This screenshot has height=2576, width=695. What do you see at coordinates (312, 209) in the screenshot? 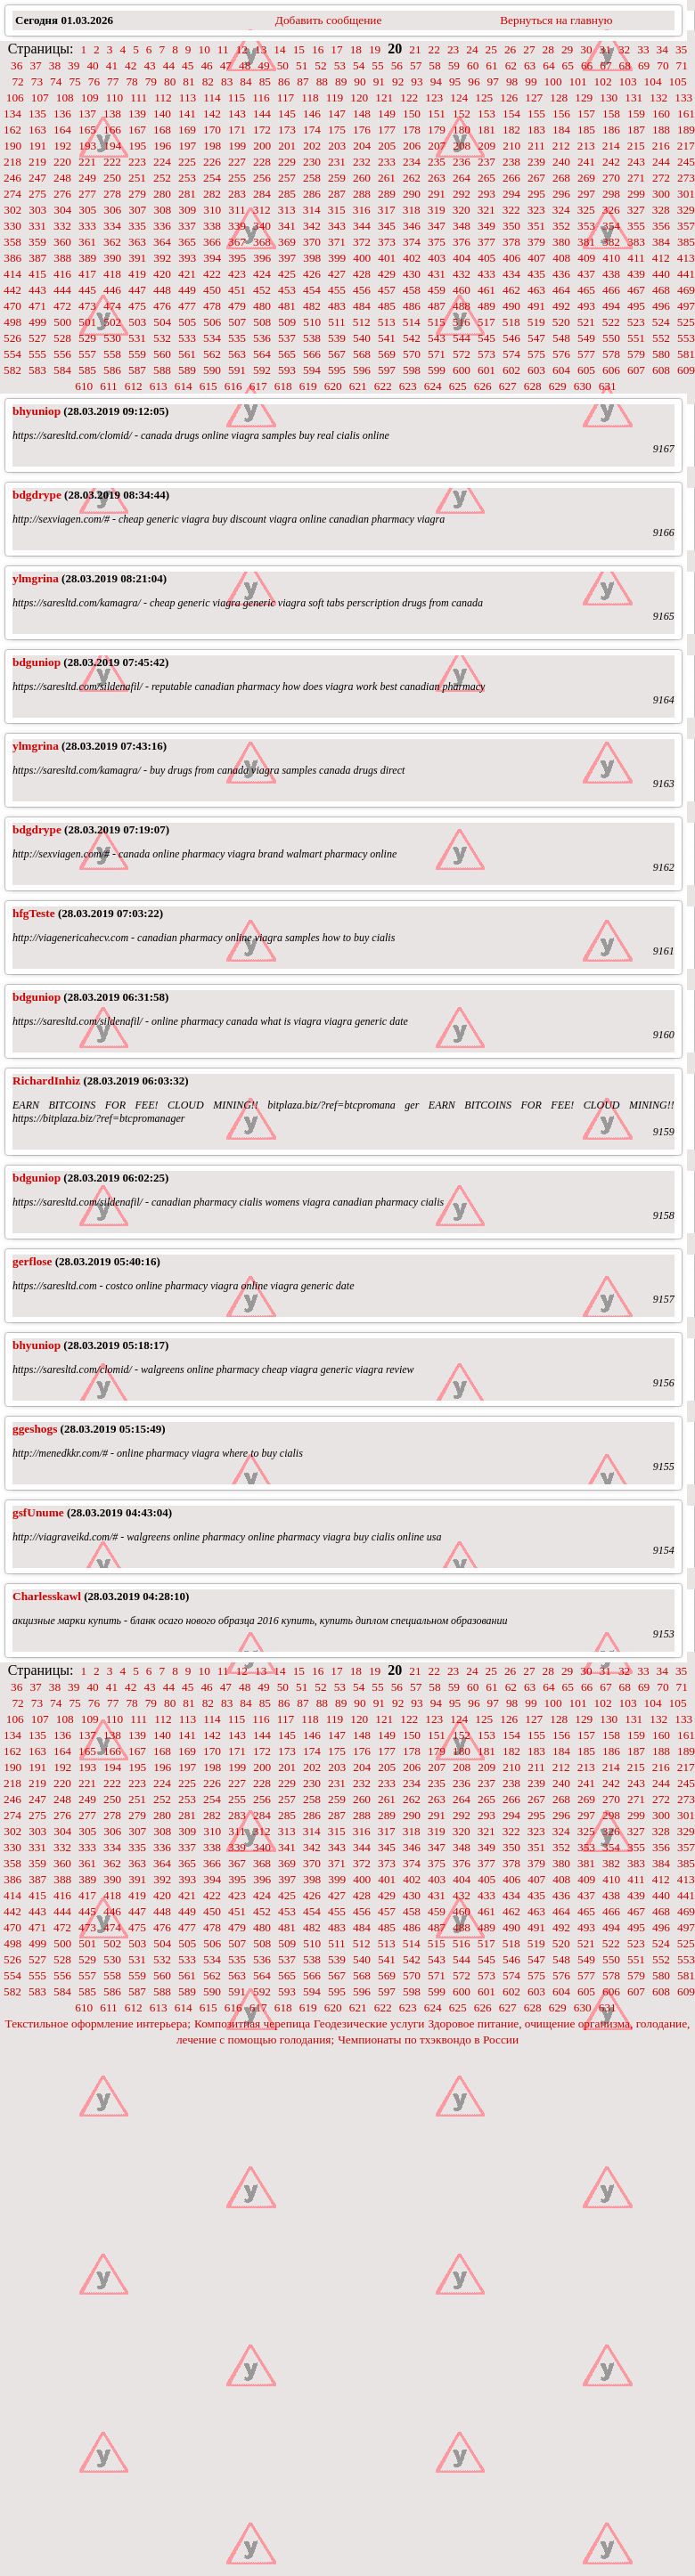
I see `314` at bounding box center [312, 209].